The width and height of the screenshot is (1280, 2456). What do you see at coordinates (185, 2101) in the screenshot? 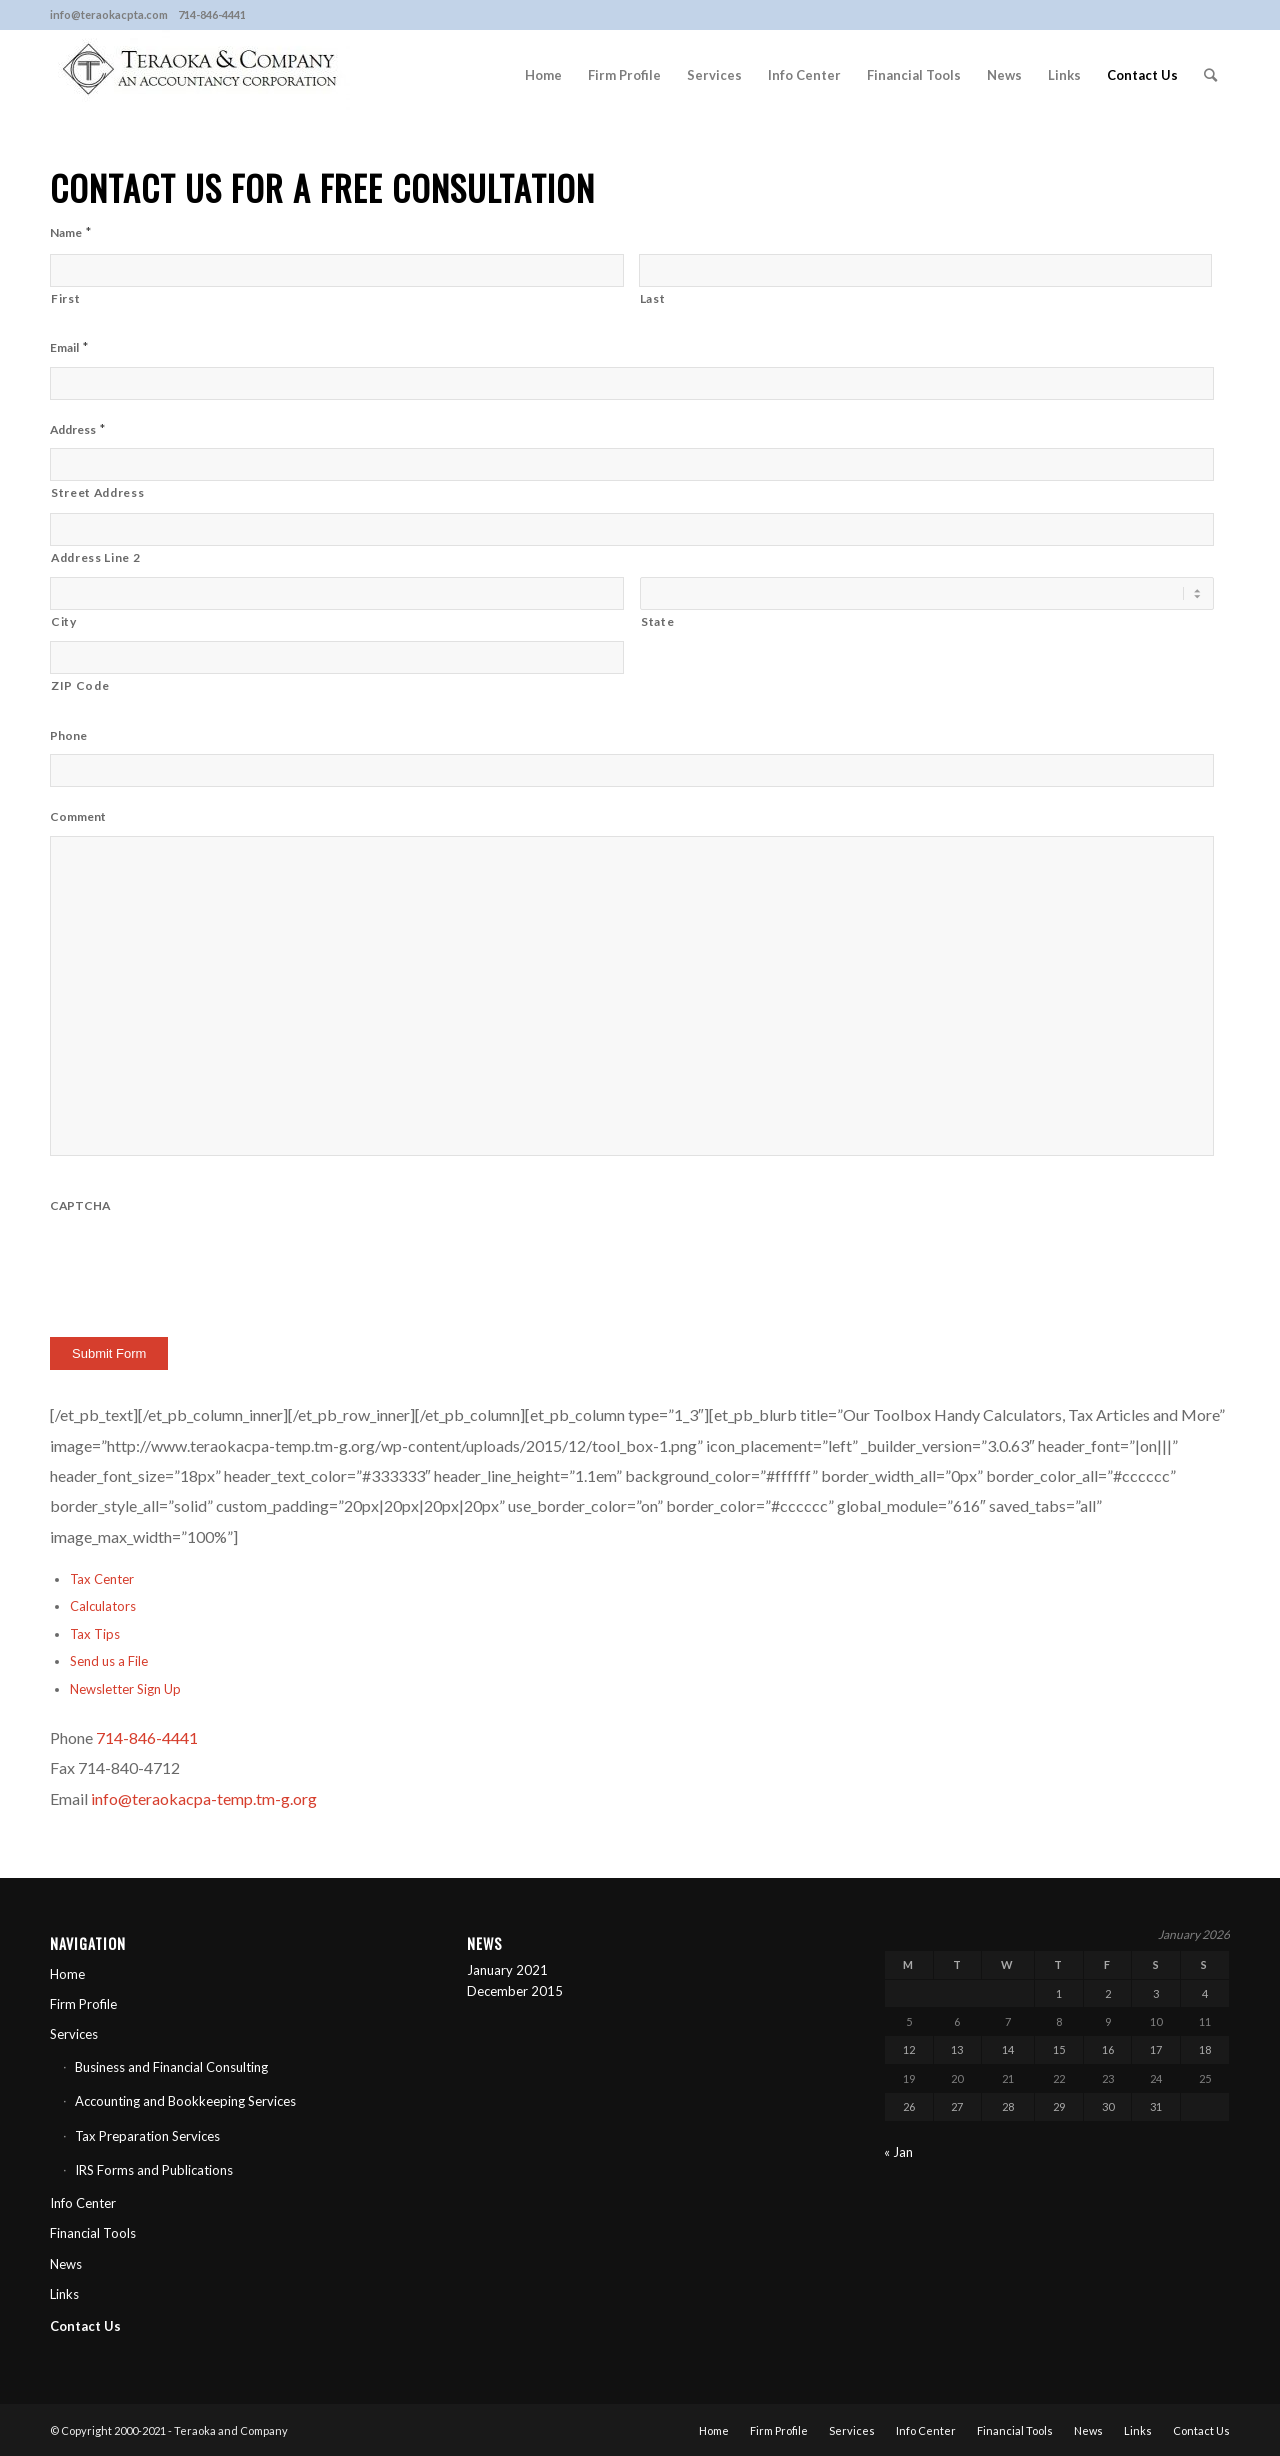
I see `Accounting and Bookkeeping Services` at bounding box center [185, 2101].